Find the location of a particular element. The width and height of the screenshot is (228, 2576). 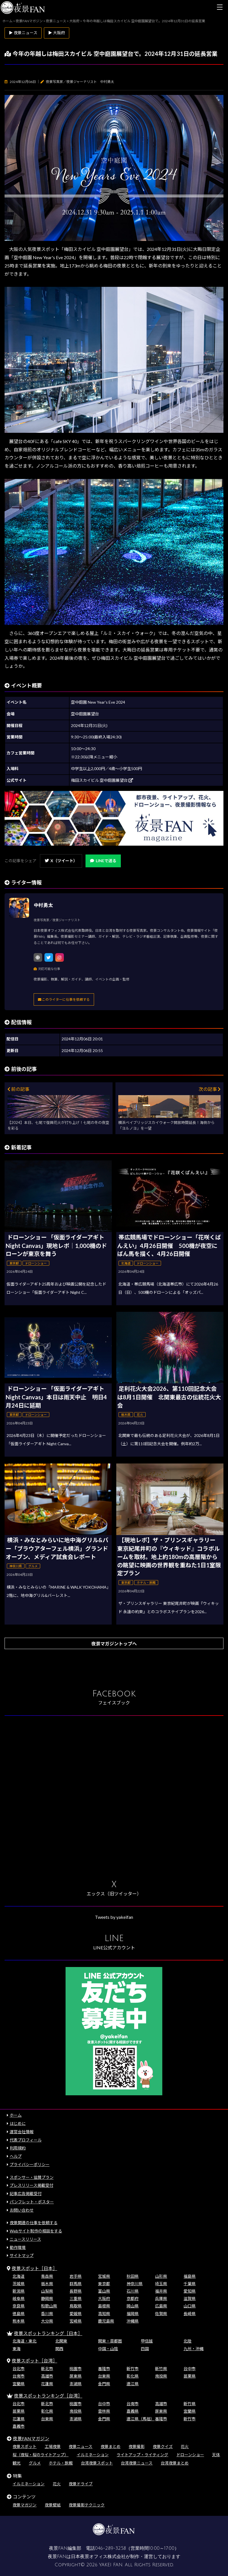

グルメ is located at coordinates (35, 2463).